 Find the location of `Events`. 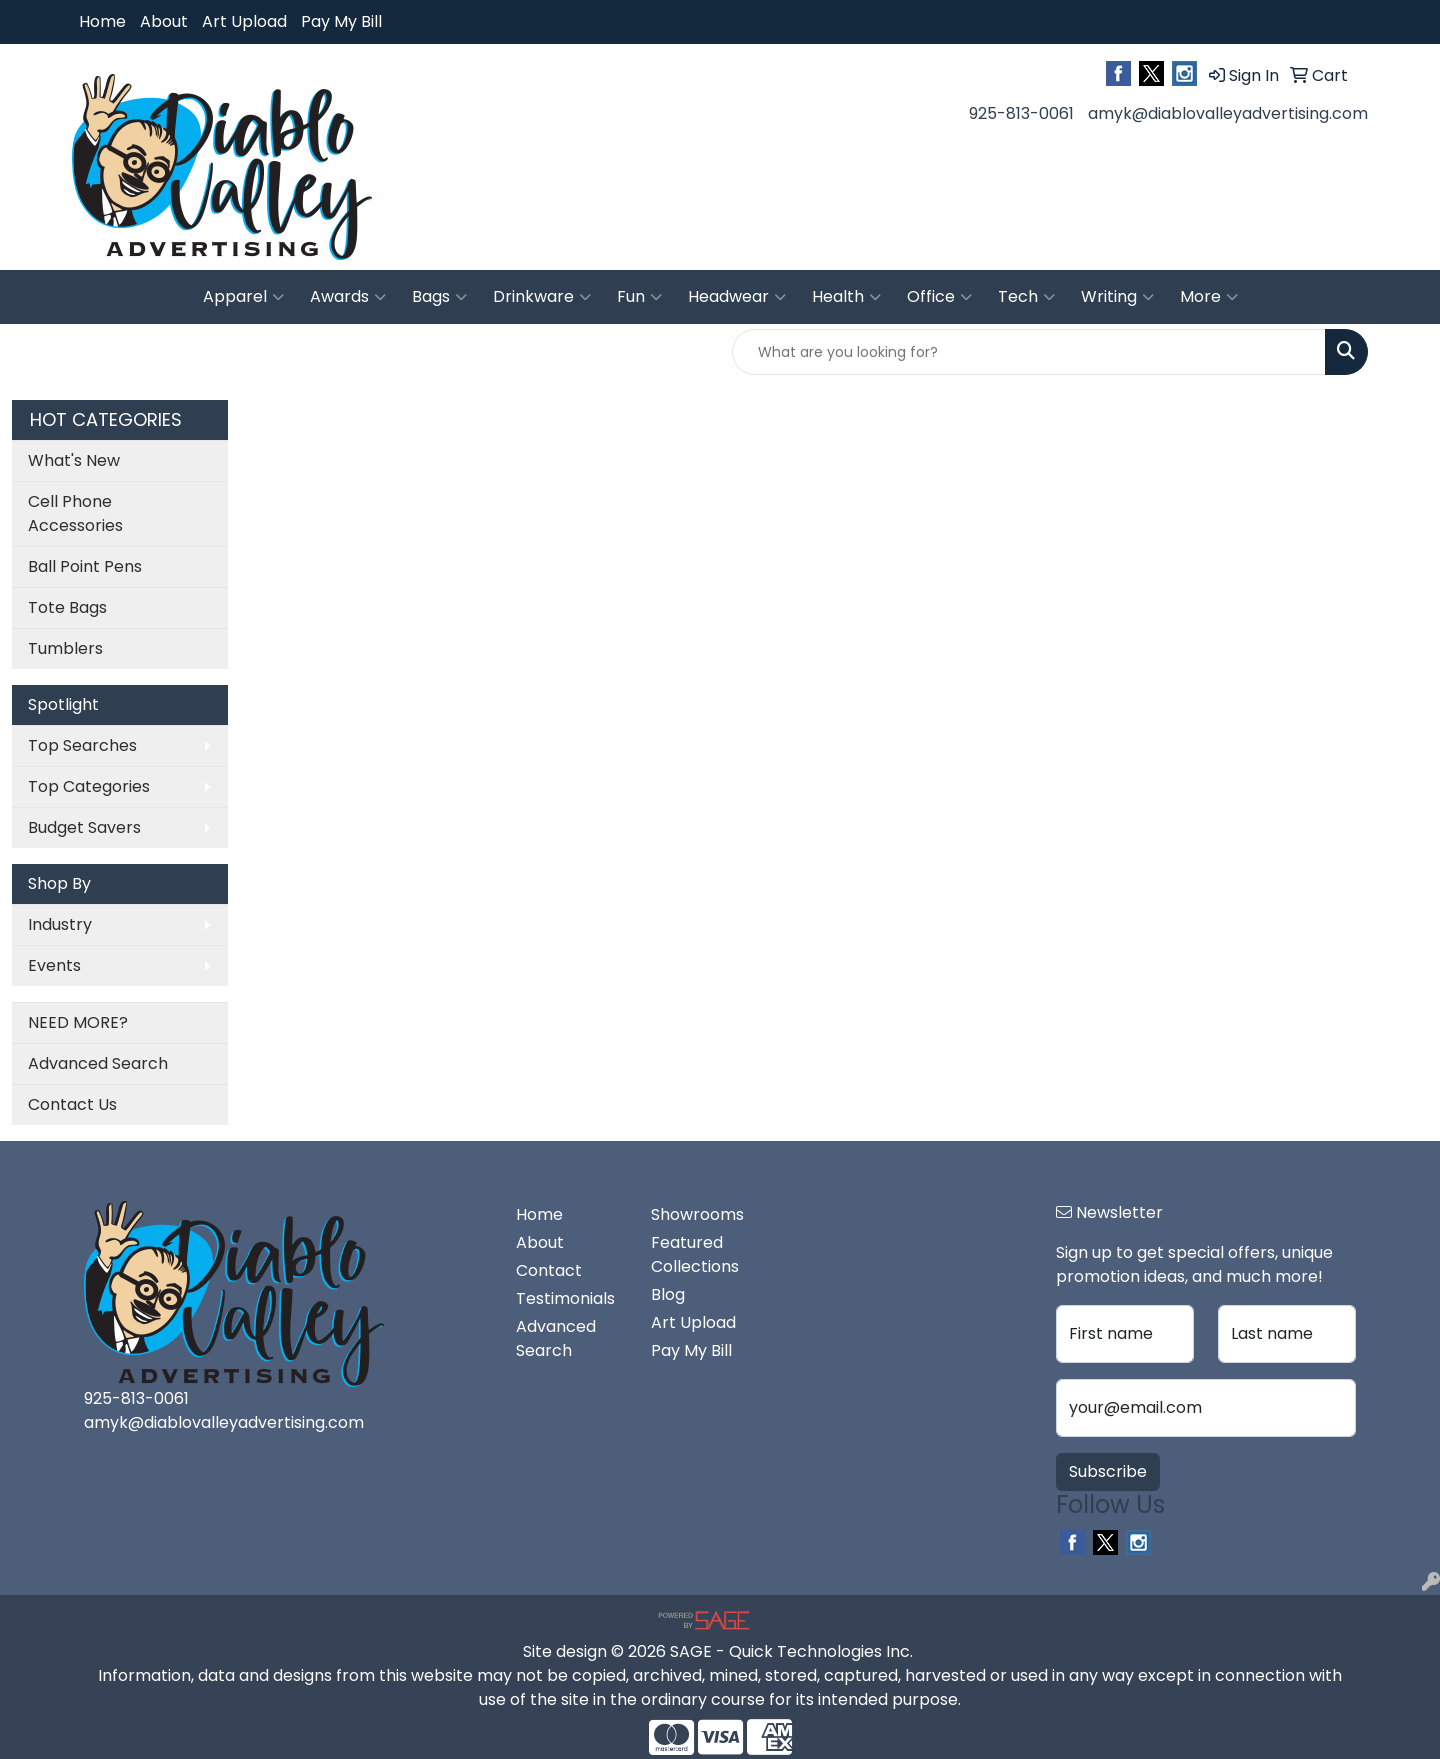

Events is located at coordinates (54, 965).